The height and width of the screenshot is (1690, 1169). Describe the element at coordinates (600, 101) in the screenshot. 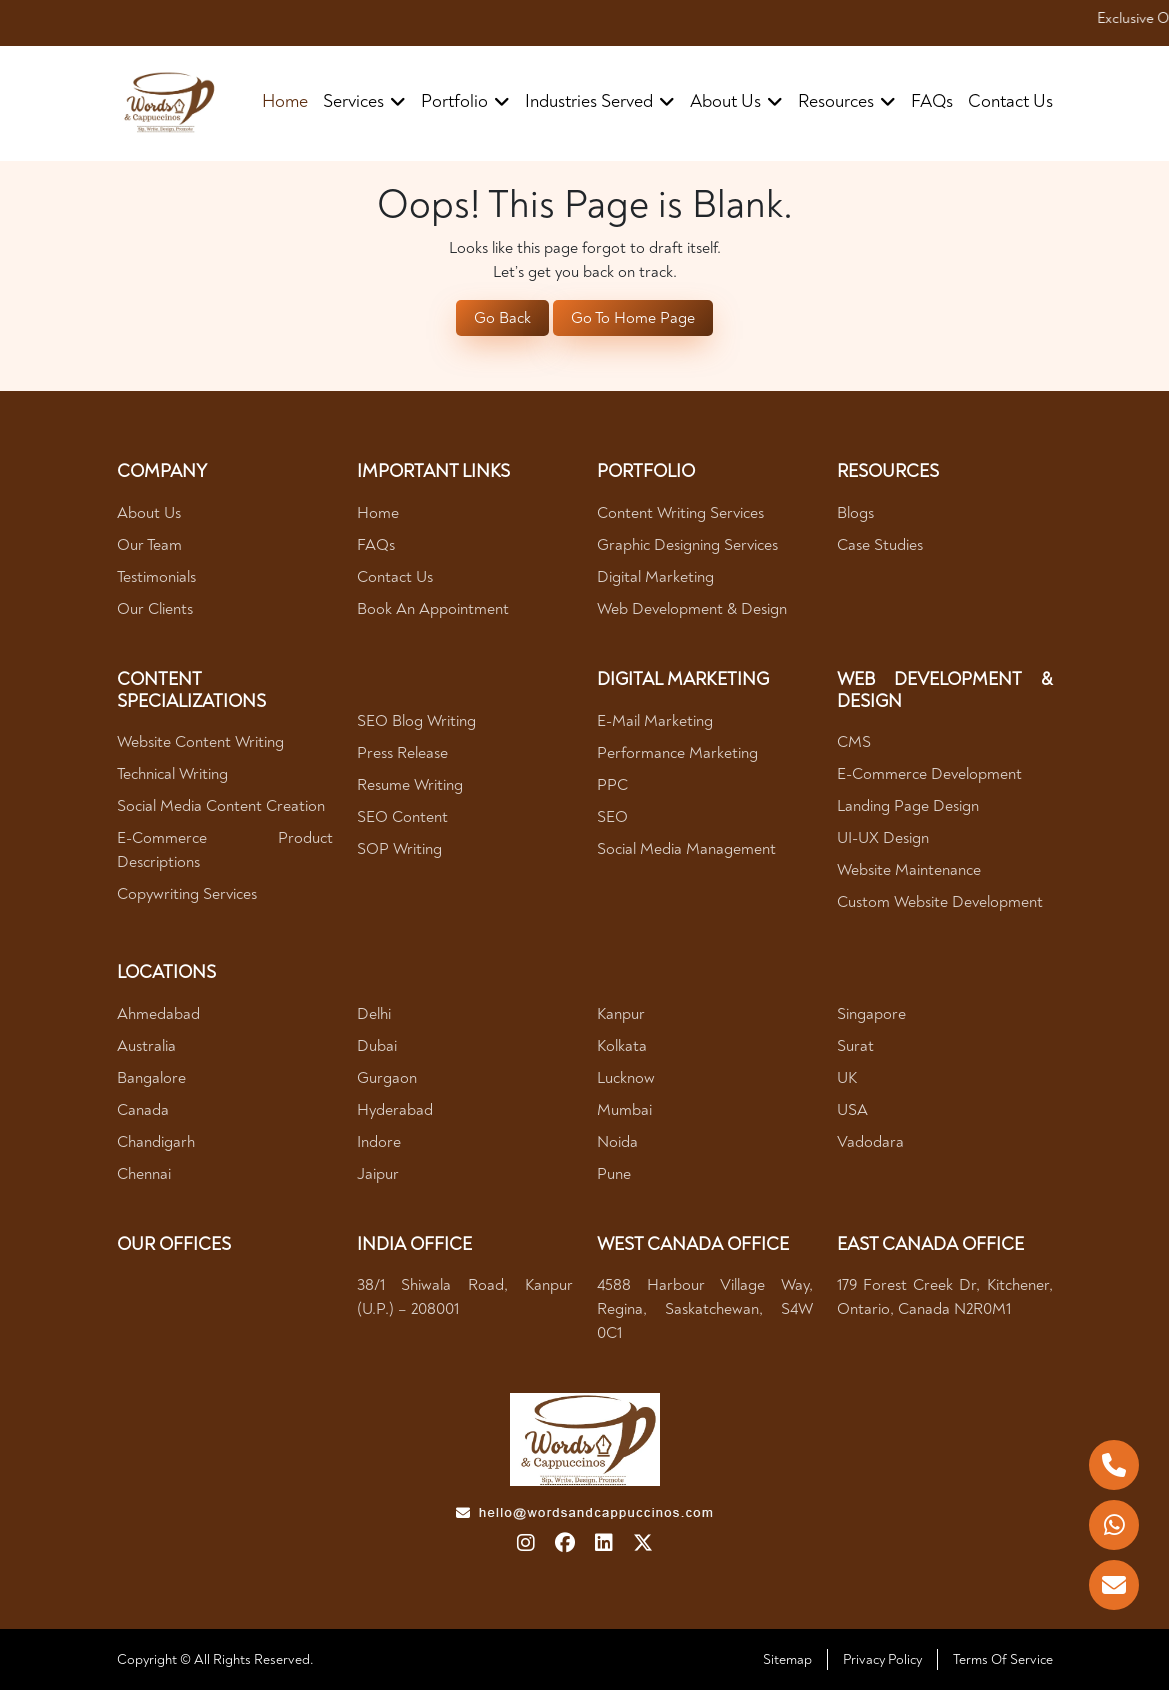

I see `industries served` at that location.